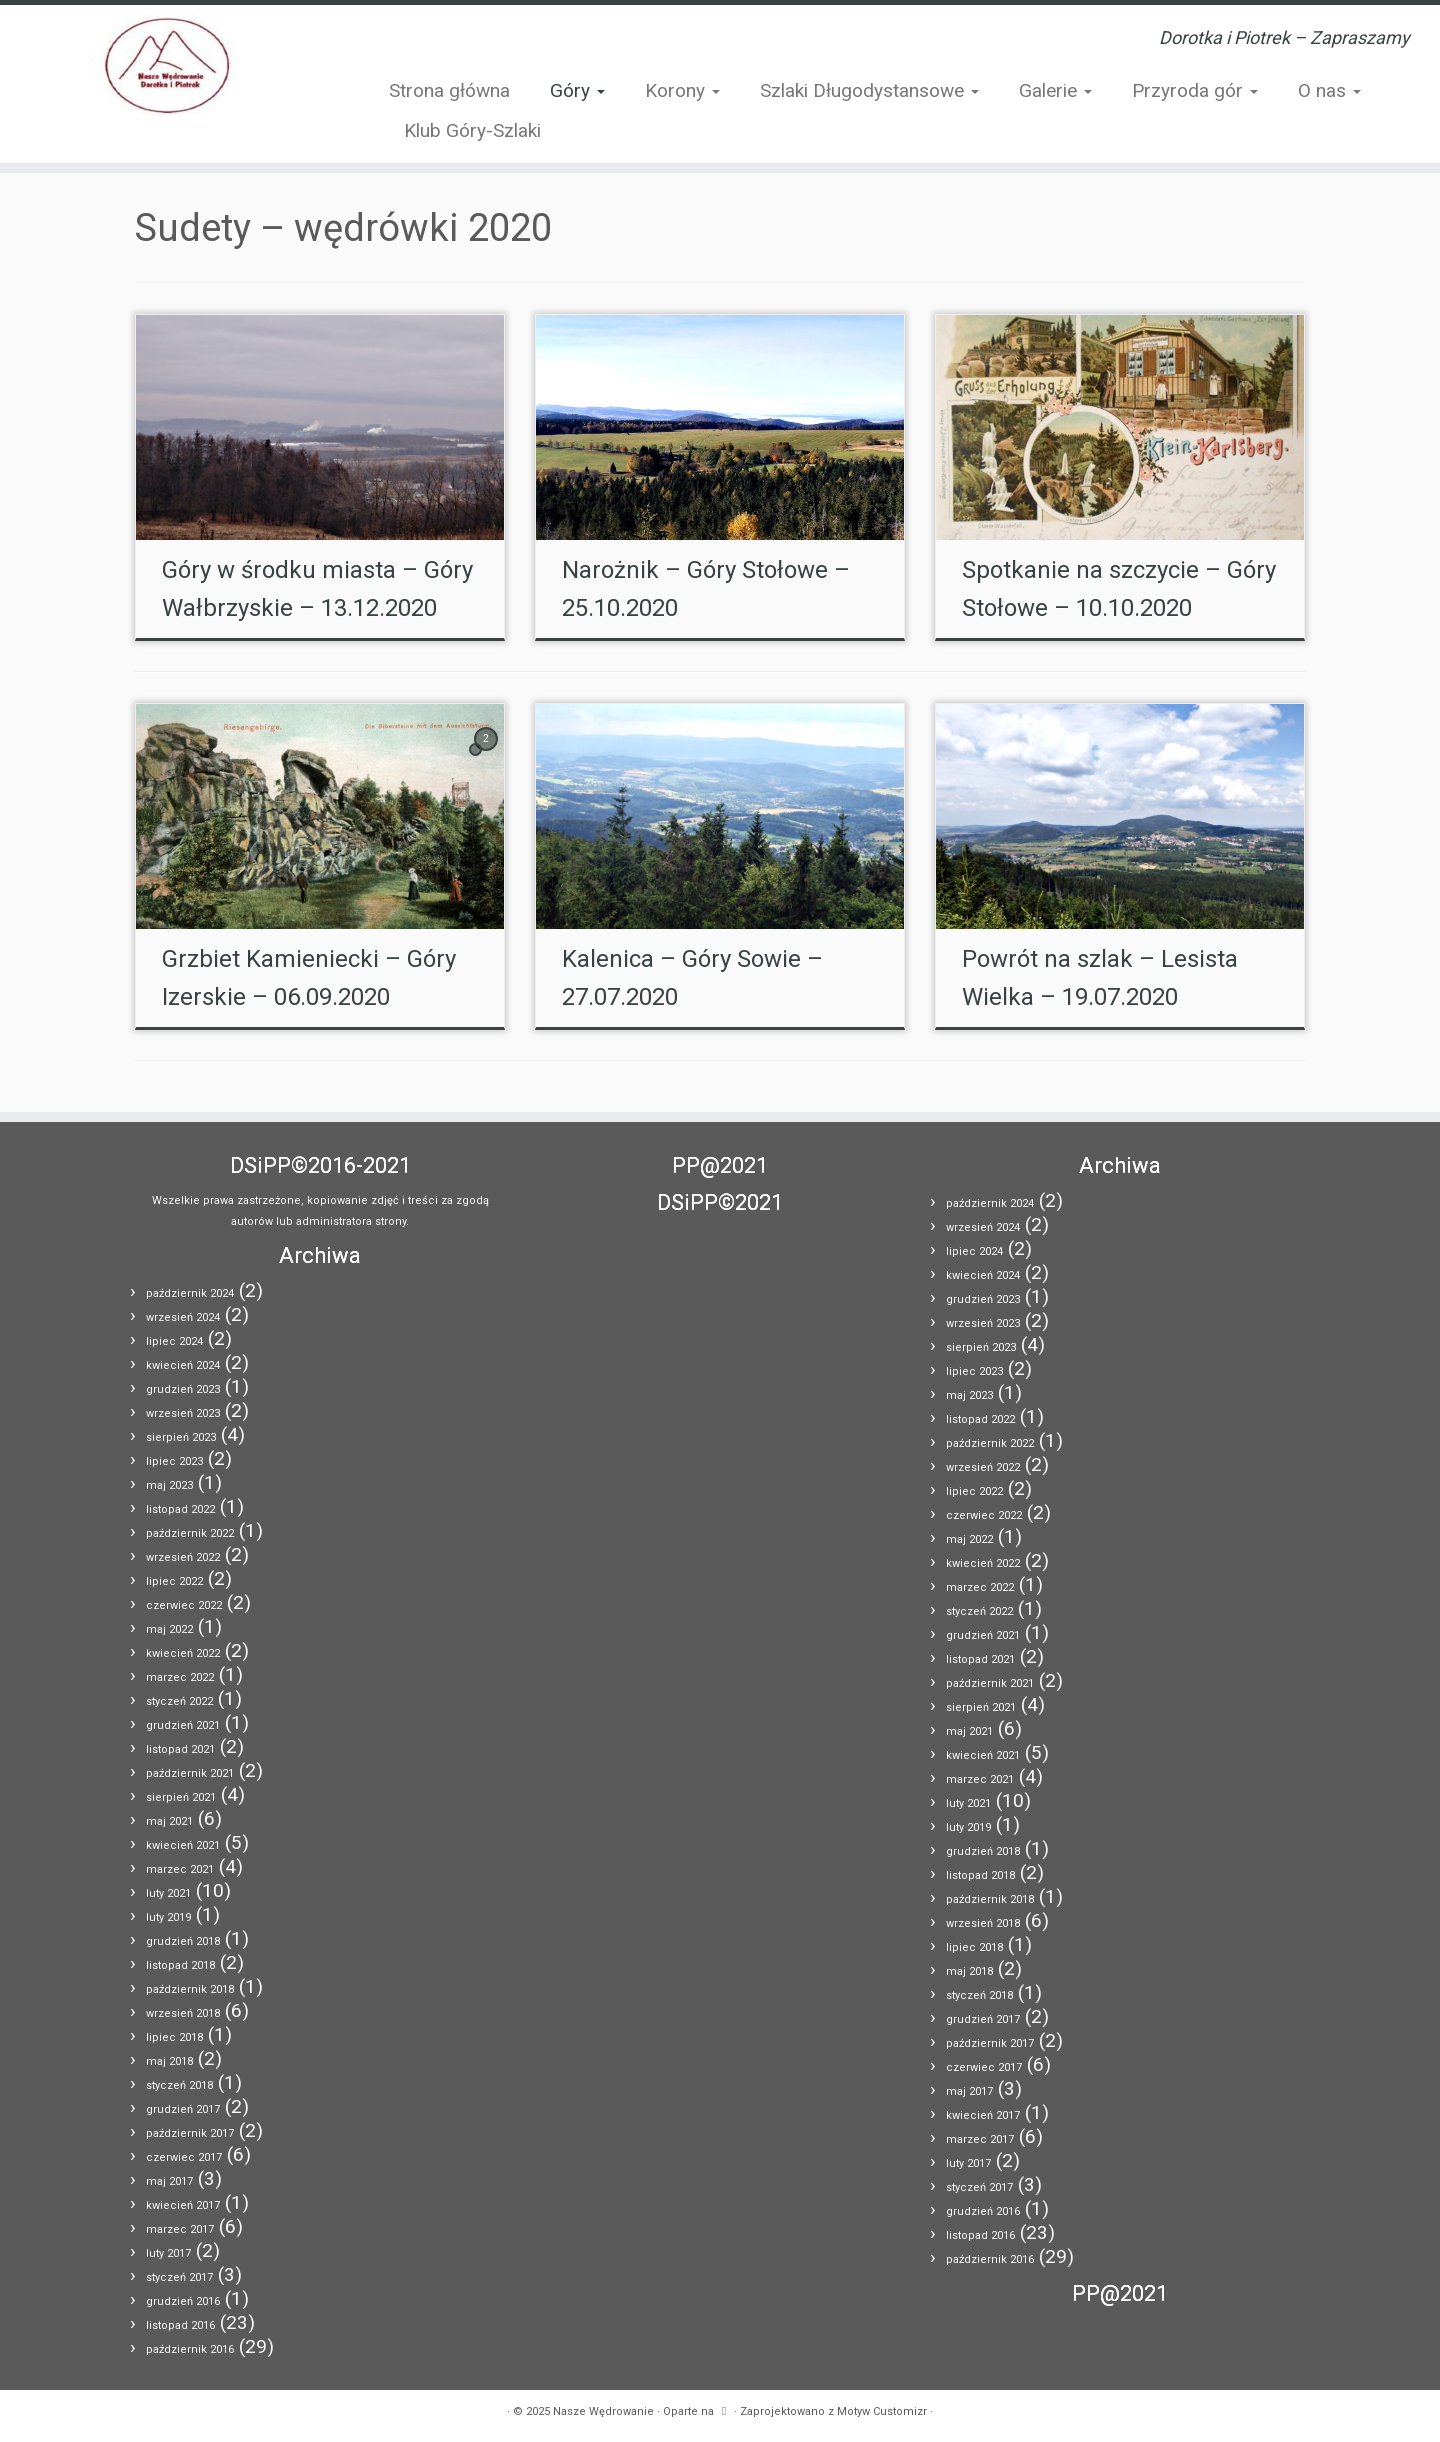  What do you see at coordinates (183, 2205) in the screenshot?
I see `kwiecień 2017` at bounding box center [183, 2205].